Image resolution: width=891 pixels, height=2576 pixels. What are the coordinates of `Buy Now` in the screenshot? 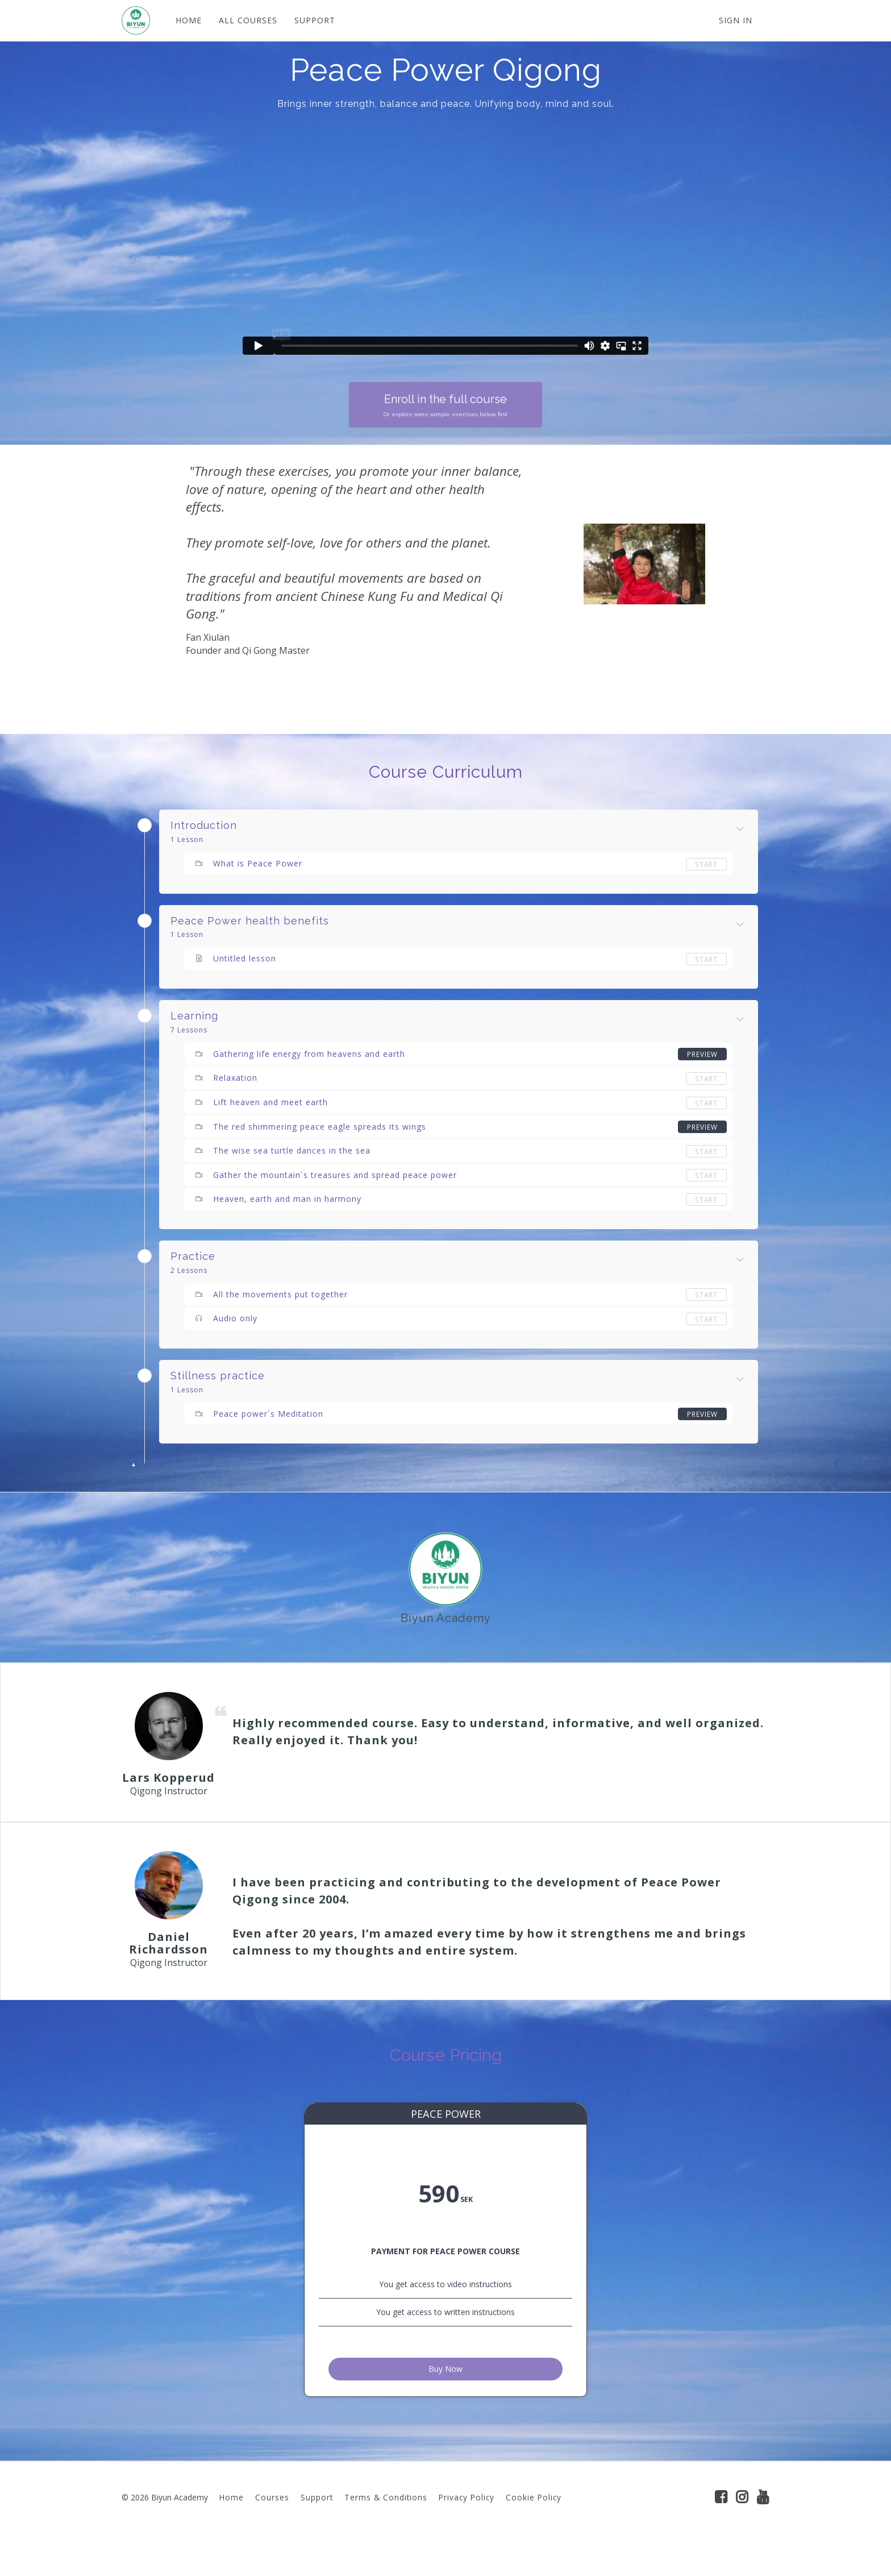 It's located at (445, 2401).